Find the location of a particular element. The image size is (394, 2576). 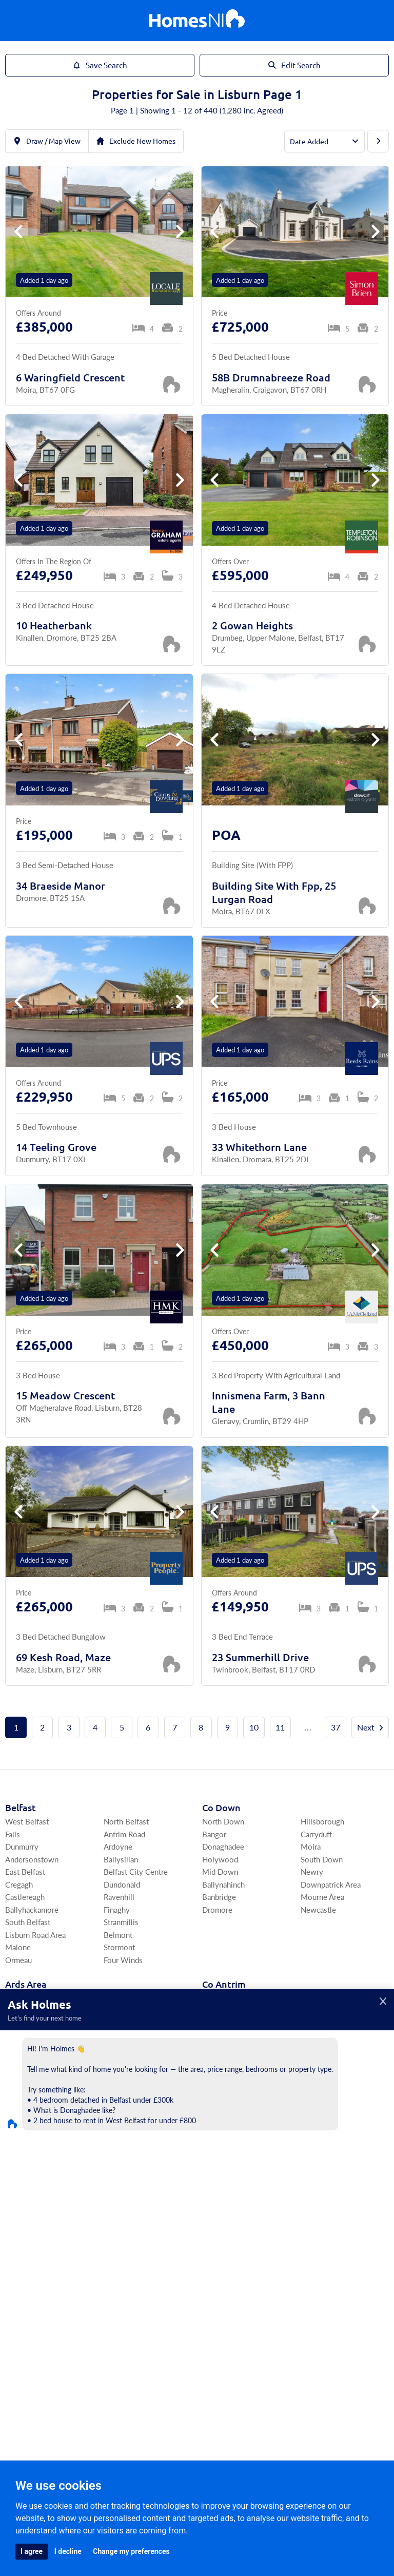

Newry is located at coordinates (312, 1898).